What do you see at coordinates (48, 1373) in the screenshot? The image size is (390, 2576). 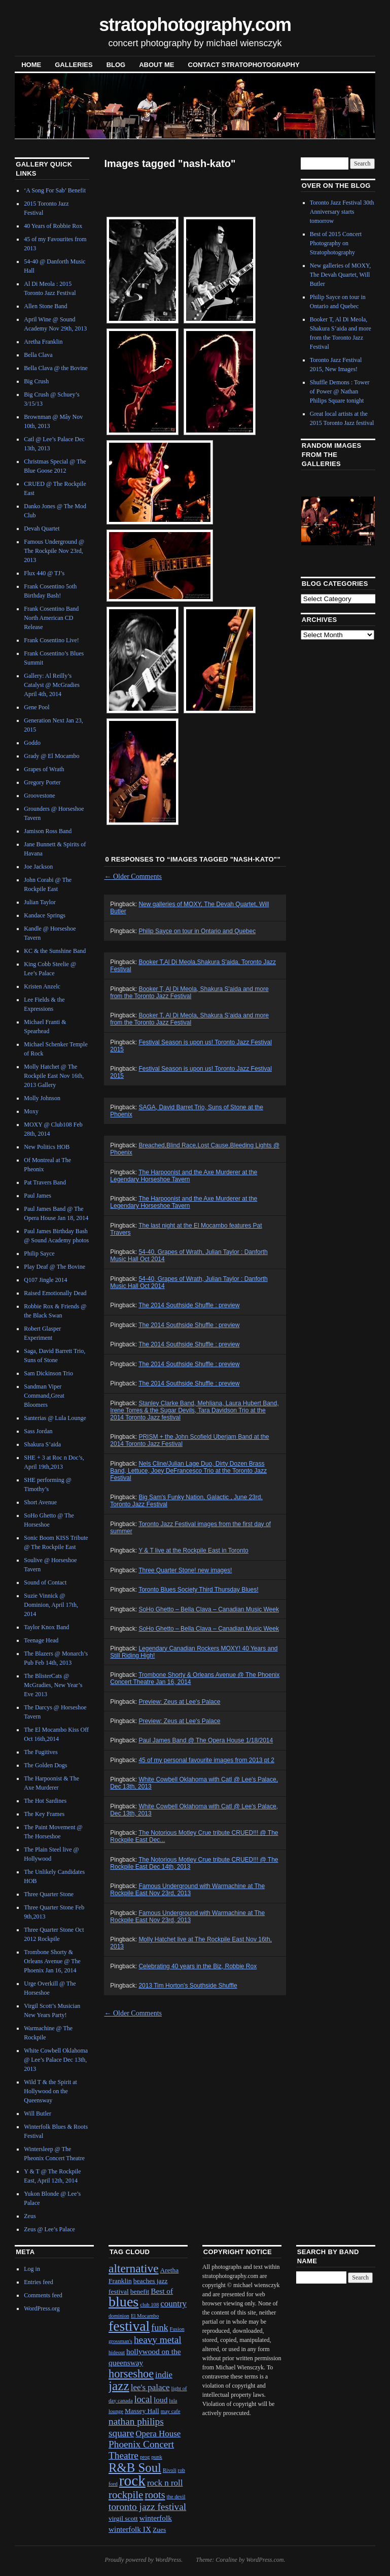 I see `Sam Dickinson Trio` at bounding box center [48, 1373].